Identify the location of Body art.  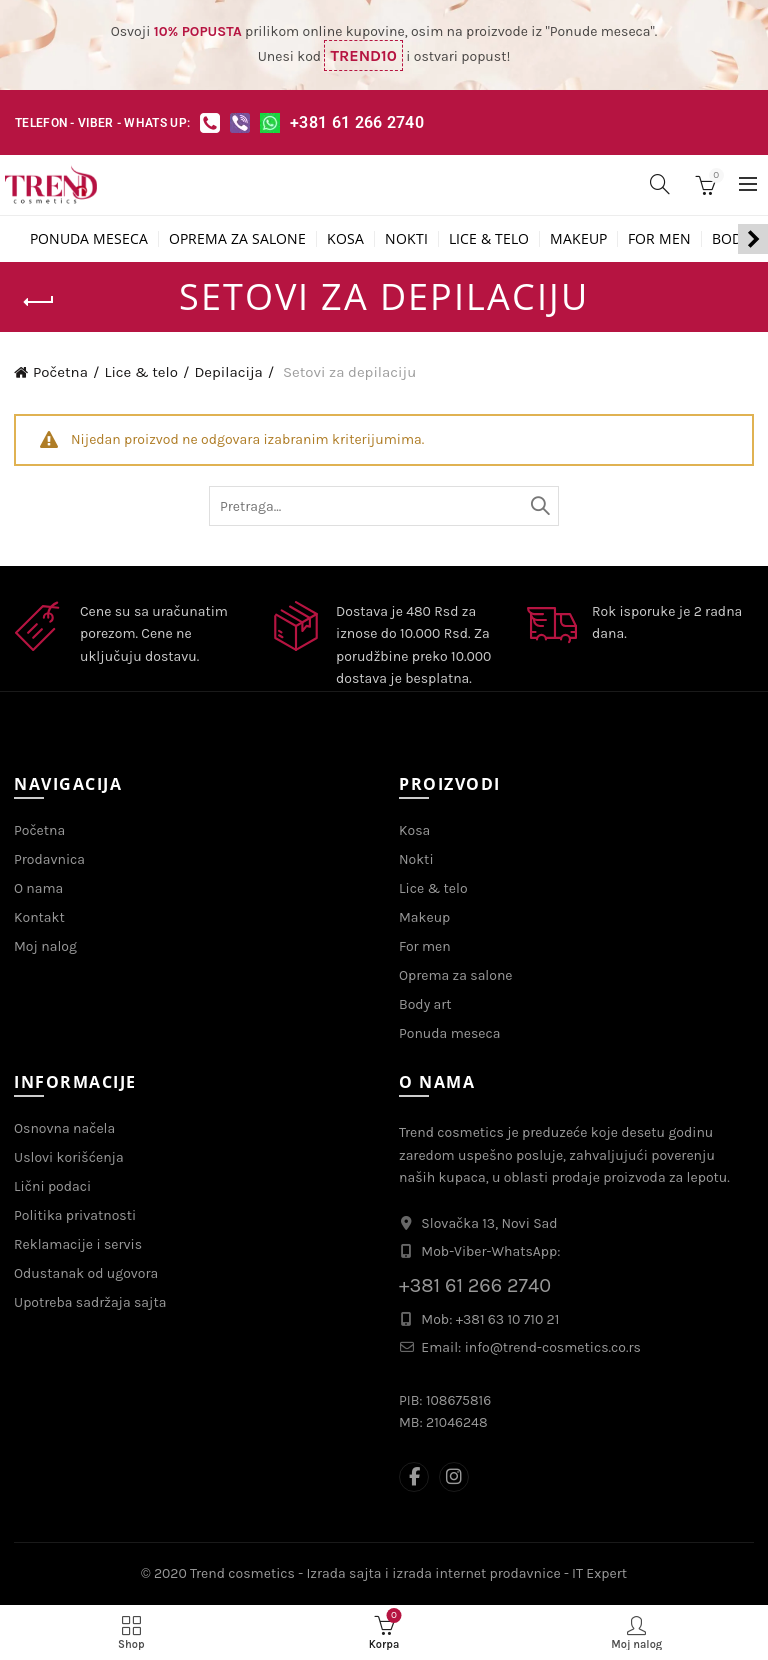
(425, 1004).